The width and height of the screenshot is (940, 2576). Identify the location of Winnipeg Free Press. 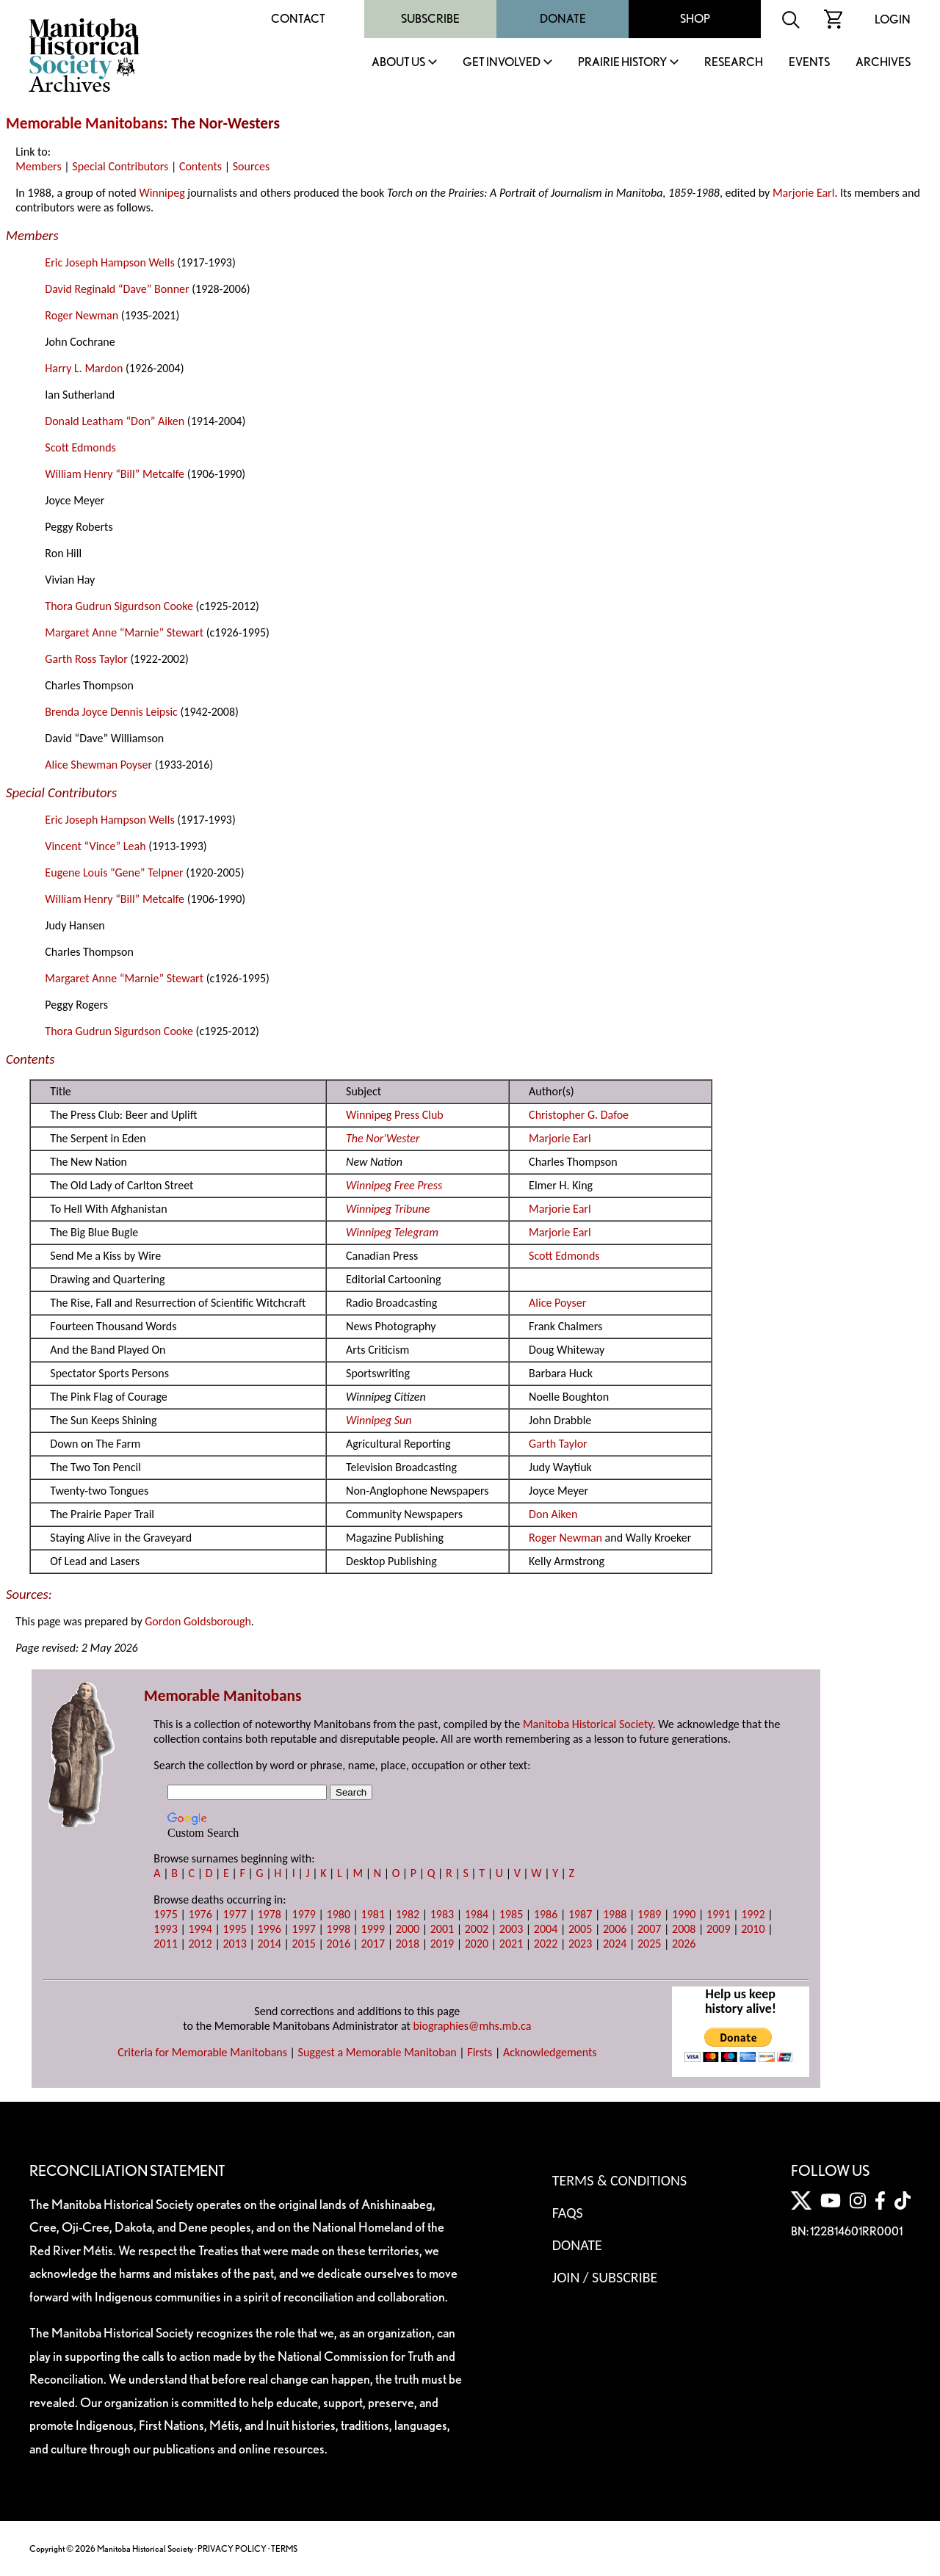
(394, 1185).